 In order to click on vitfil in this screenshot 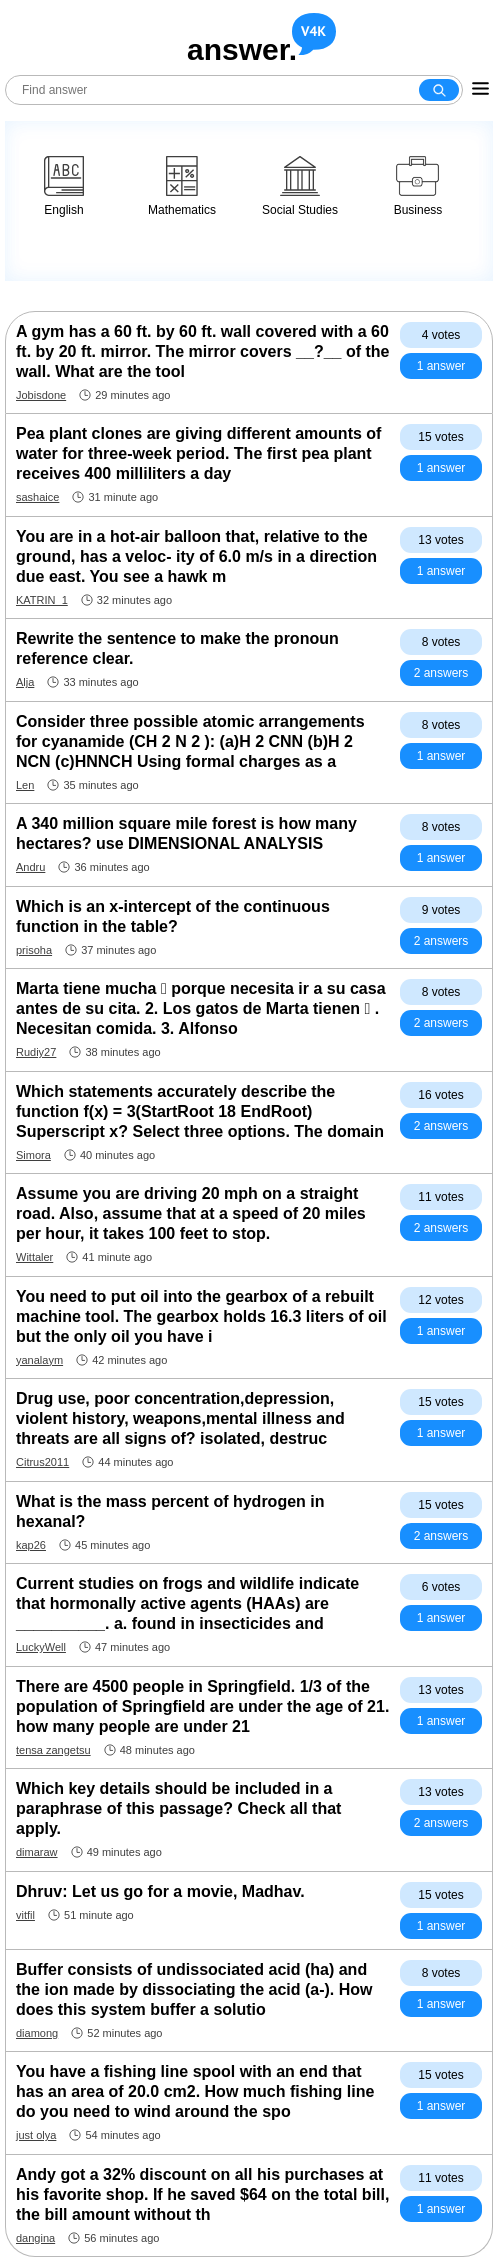, I will do `click(25, 1915)`.